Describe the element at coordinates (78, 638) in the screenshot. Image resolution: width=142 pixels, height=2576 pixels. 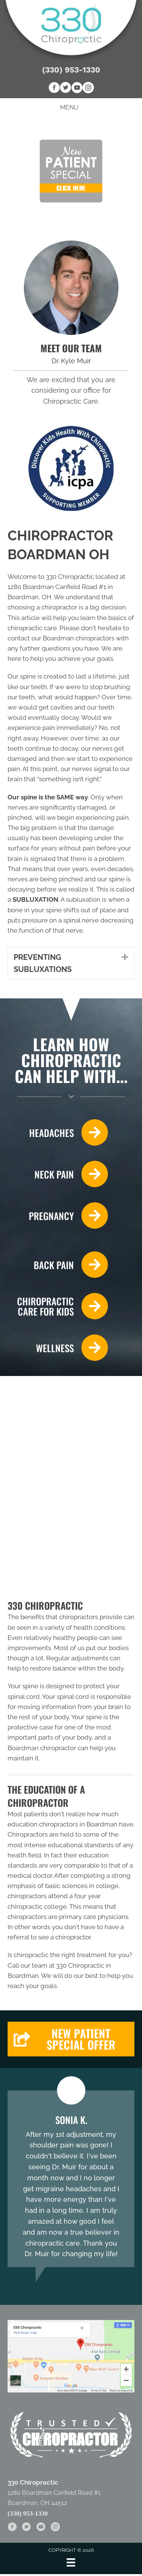
I see `Boardman chiropractors` at that location.